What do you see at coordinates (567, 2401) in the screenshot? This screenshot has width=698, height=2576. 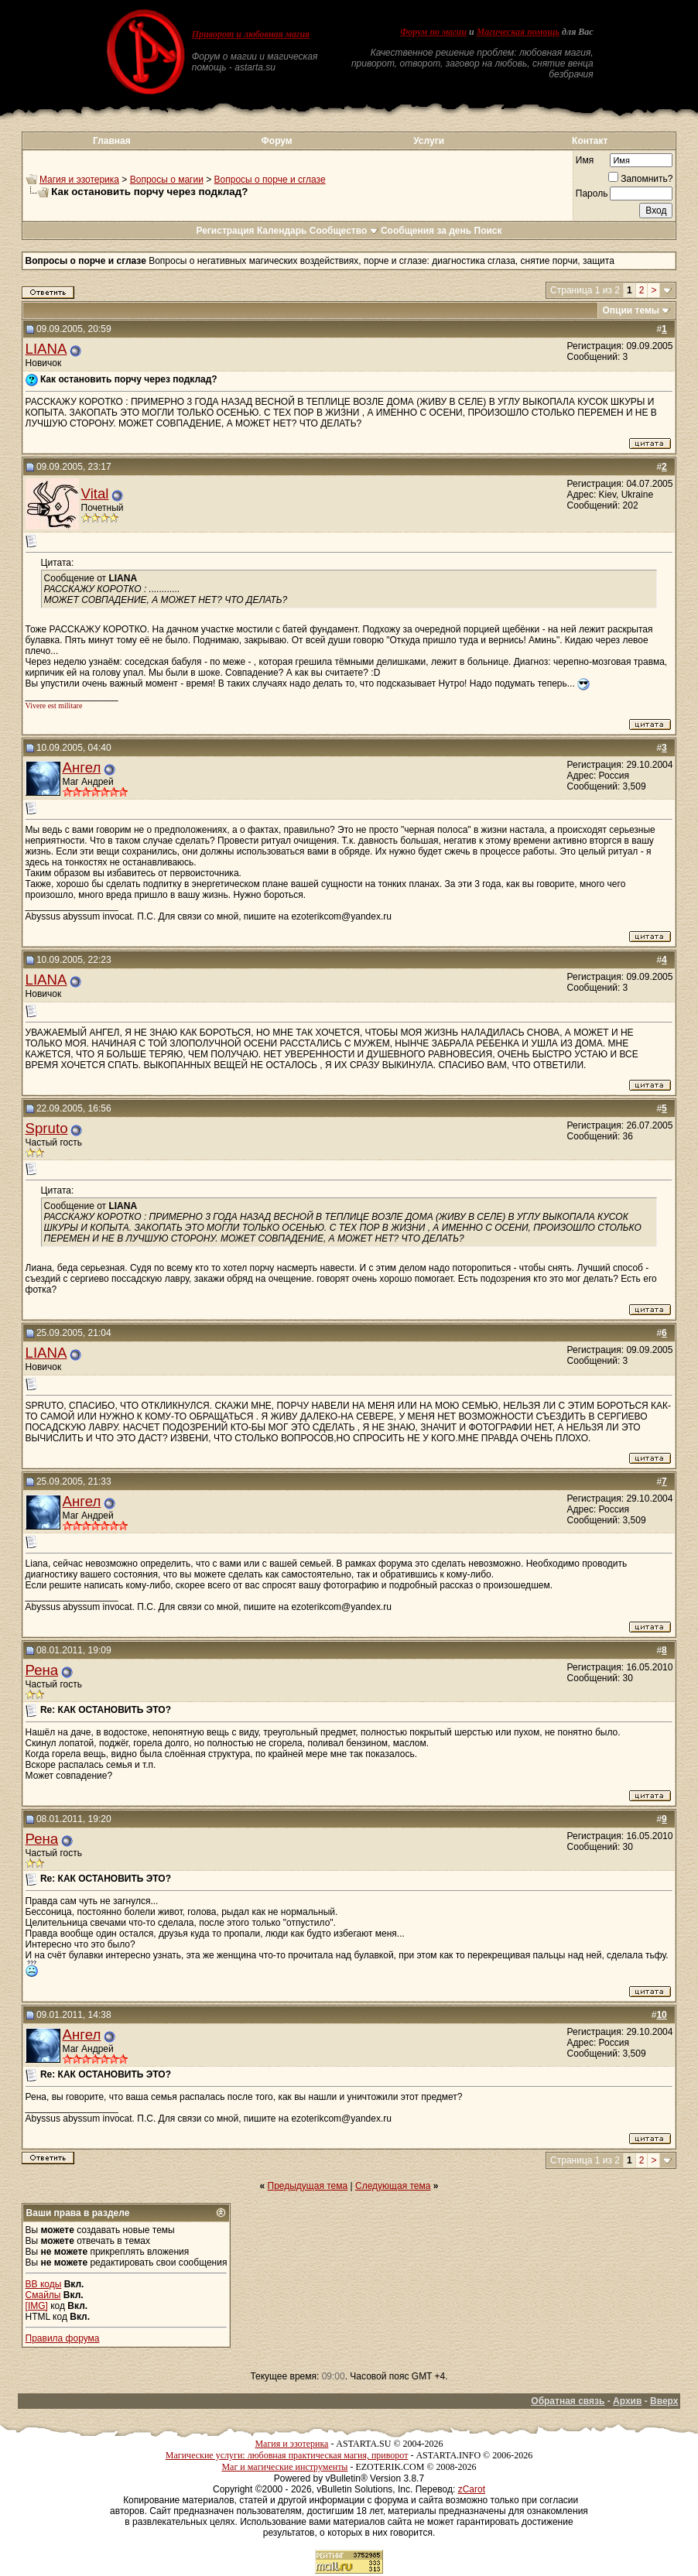 I see `Обратная связь` at bounding box center [567, 2401].